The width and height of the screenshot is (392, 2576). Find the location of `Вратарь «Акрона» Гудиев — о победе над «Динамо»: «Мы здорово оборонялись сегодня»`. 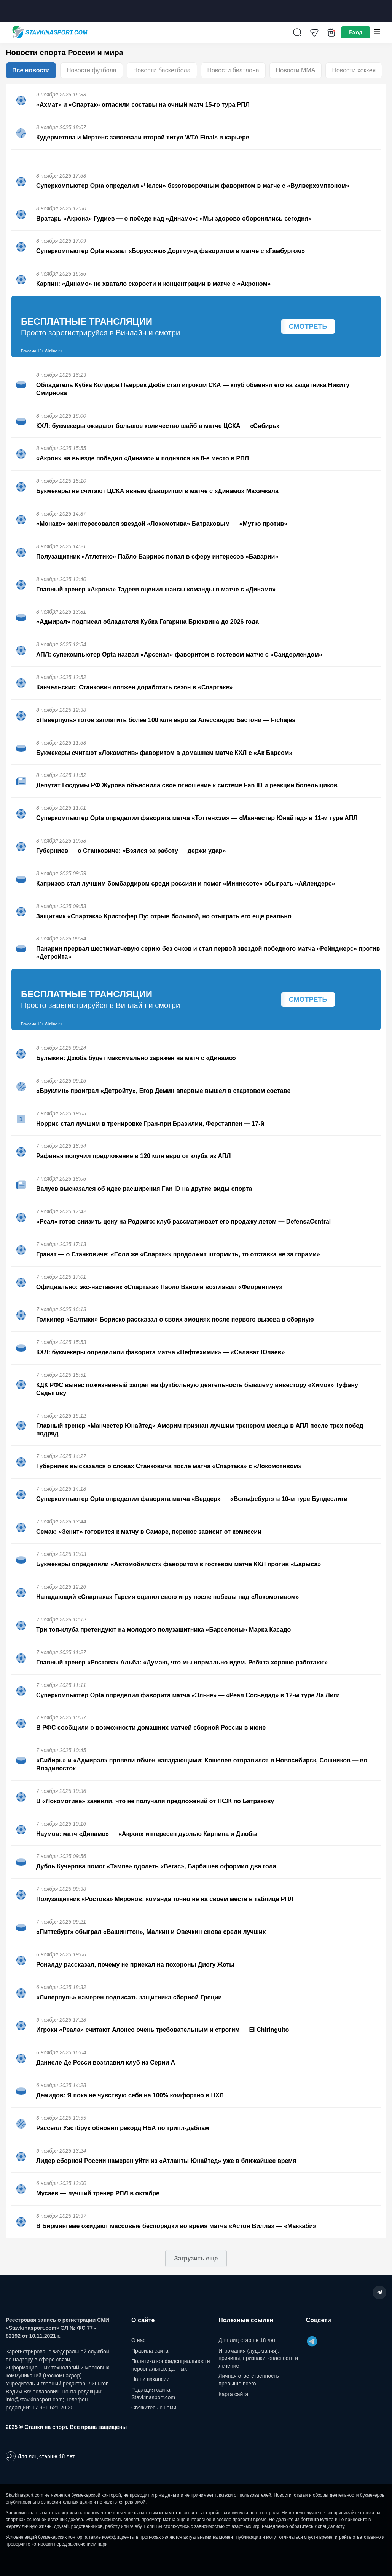

Вратарь «Акрона» Гудиев — о победе над «Динамо»: «Мы здорово оборонялись сегодня» is located at coordinates (174, 218).